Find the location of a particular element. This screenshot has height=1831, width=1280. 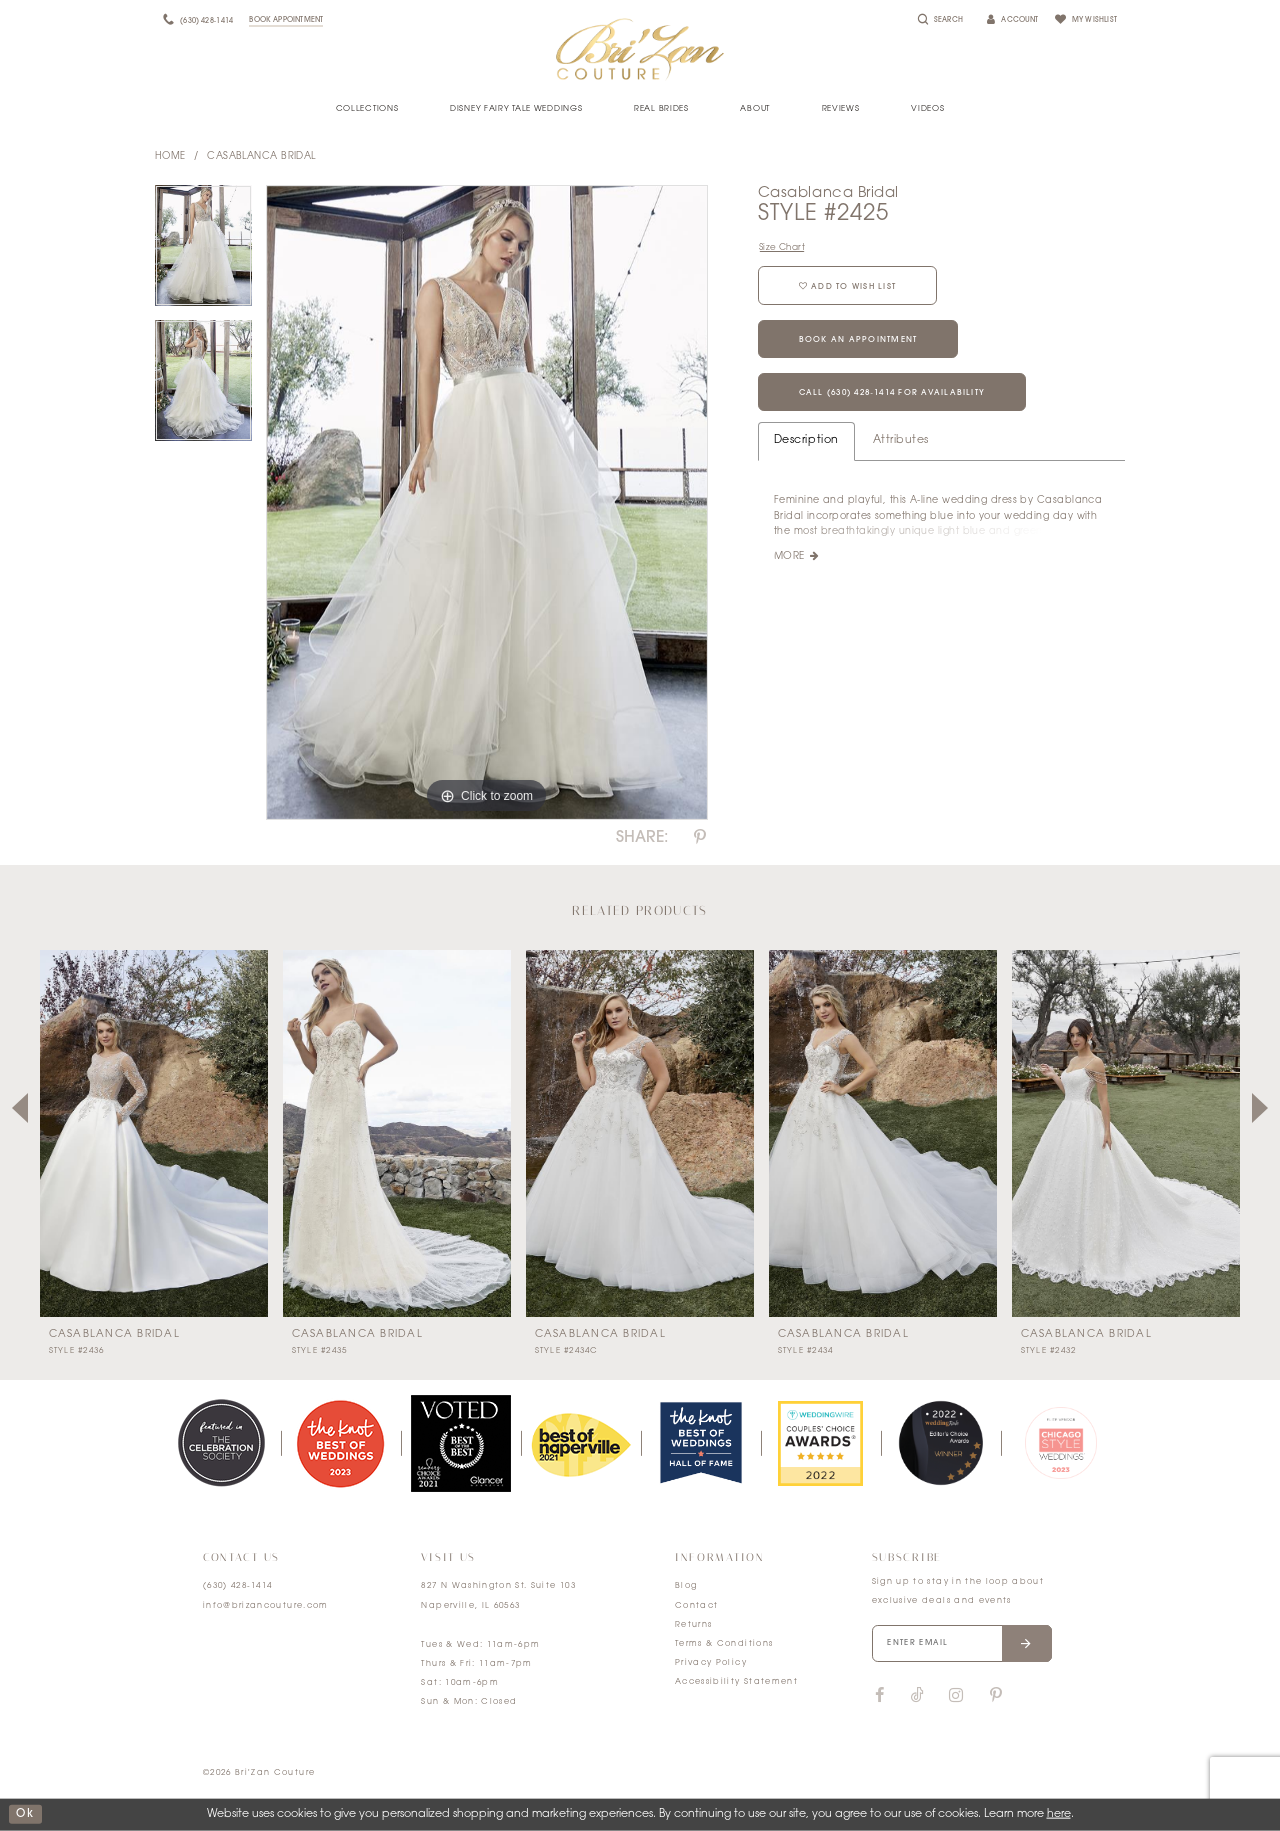

[Visit our TikTok] is located at coordinates (917, 1696).